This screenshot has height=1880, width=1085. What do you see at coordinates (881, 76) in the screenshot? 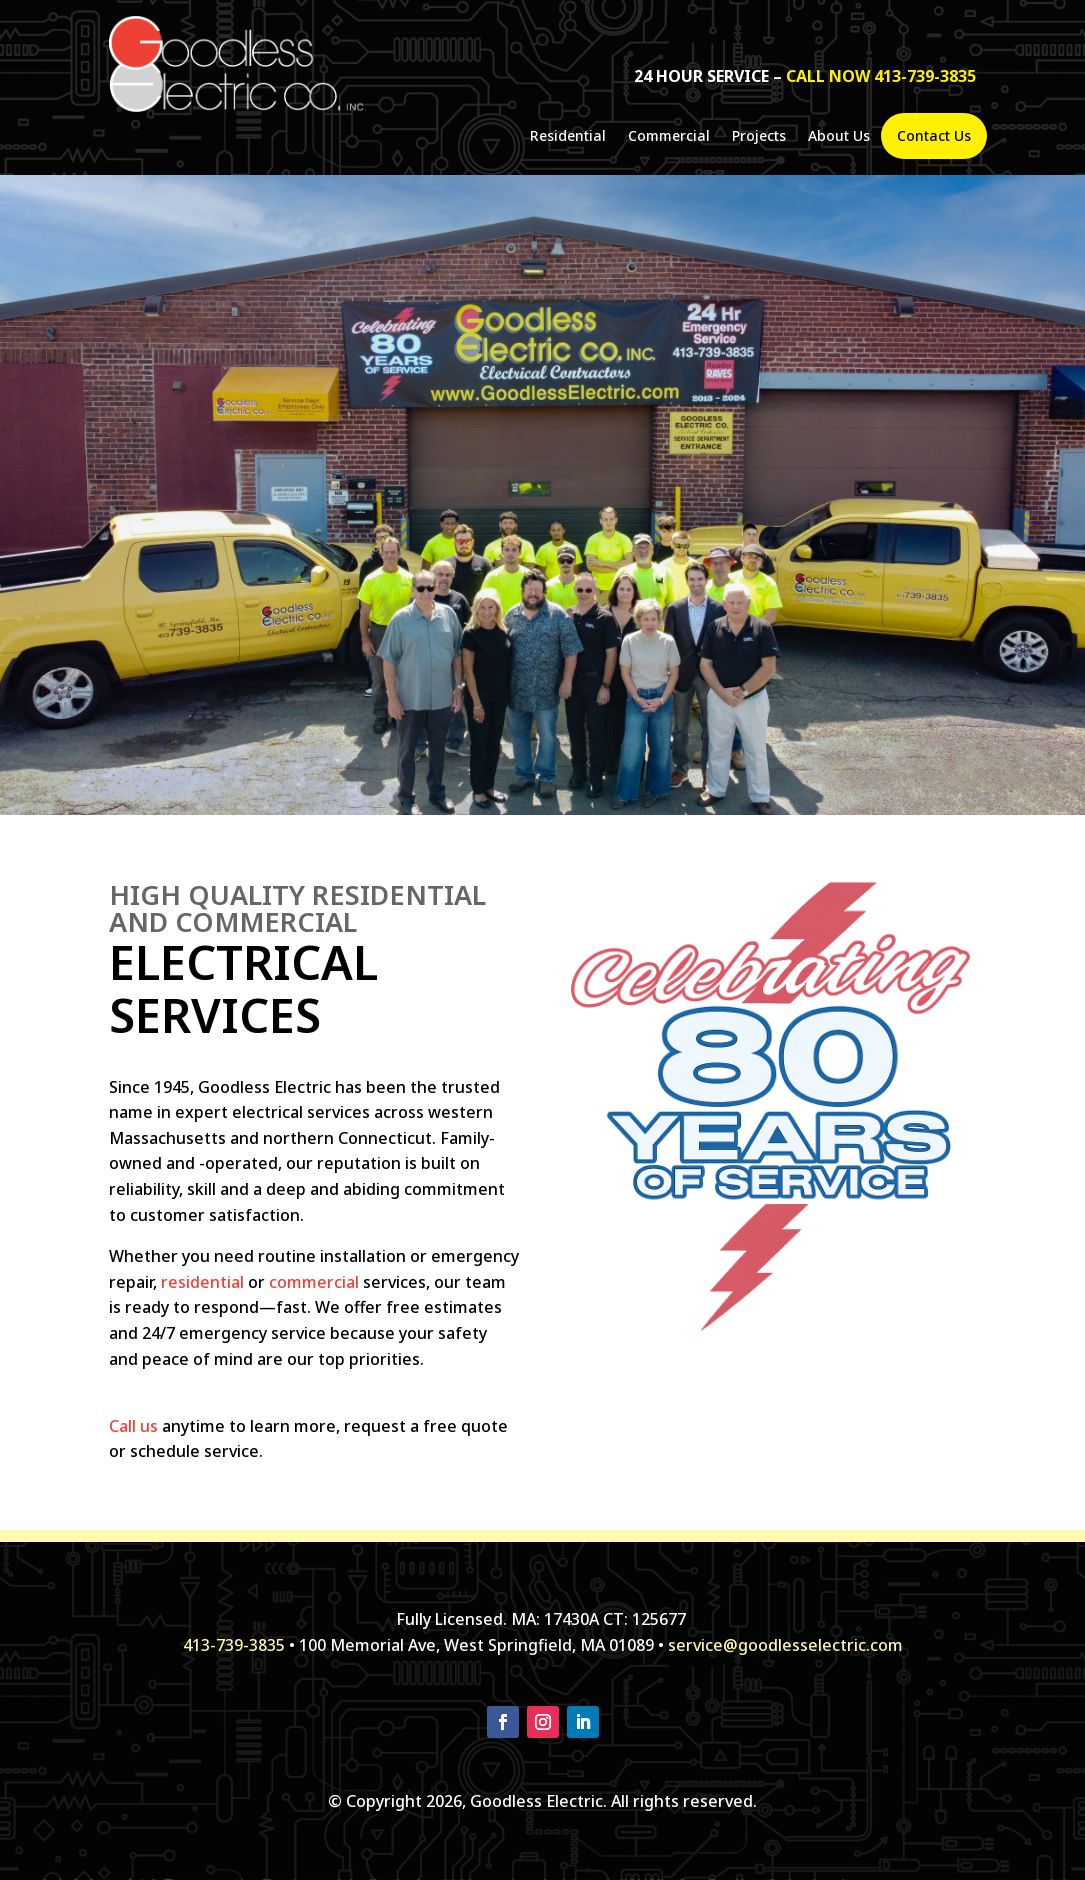
I see `call now 413-739-3835` at bounding box center [881, 76].